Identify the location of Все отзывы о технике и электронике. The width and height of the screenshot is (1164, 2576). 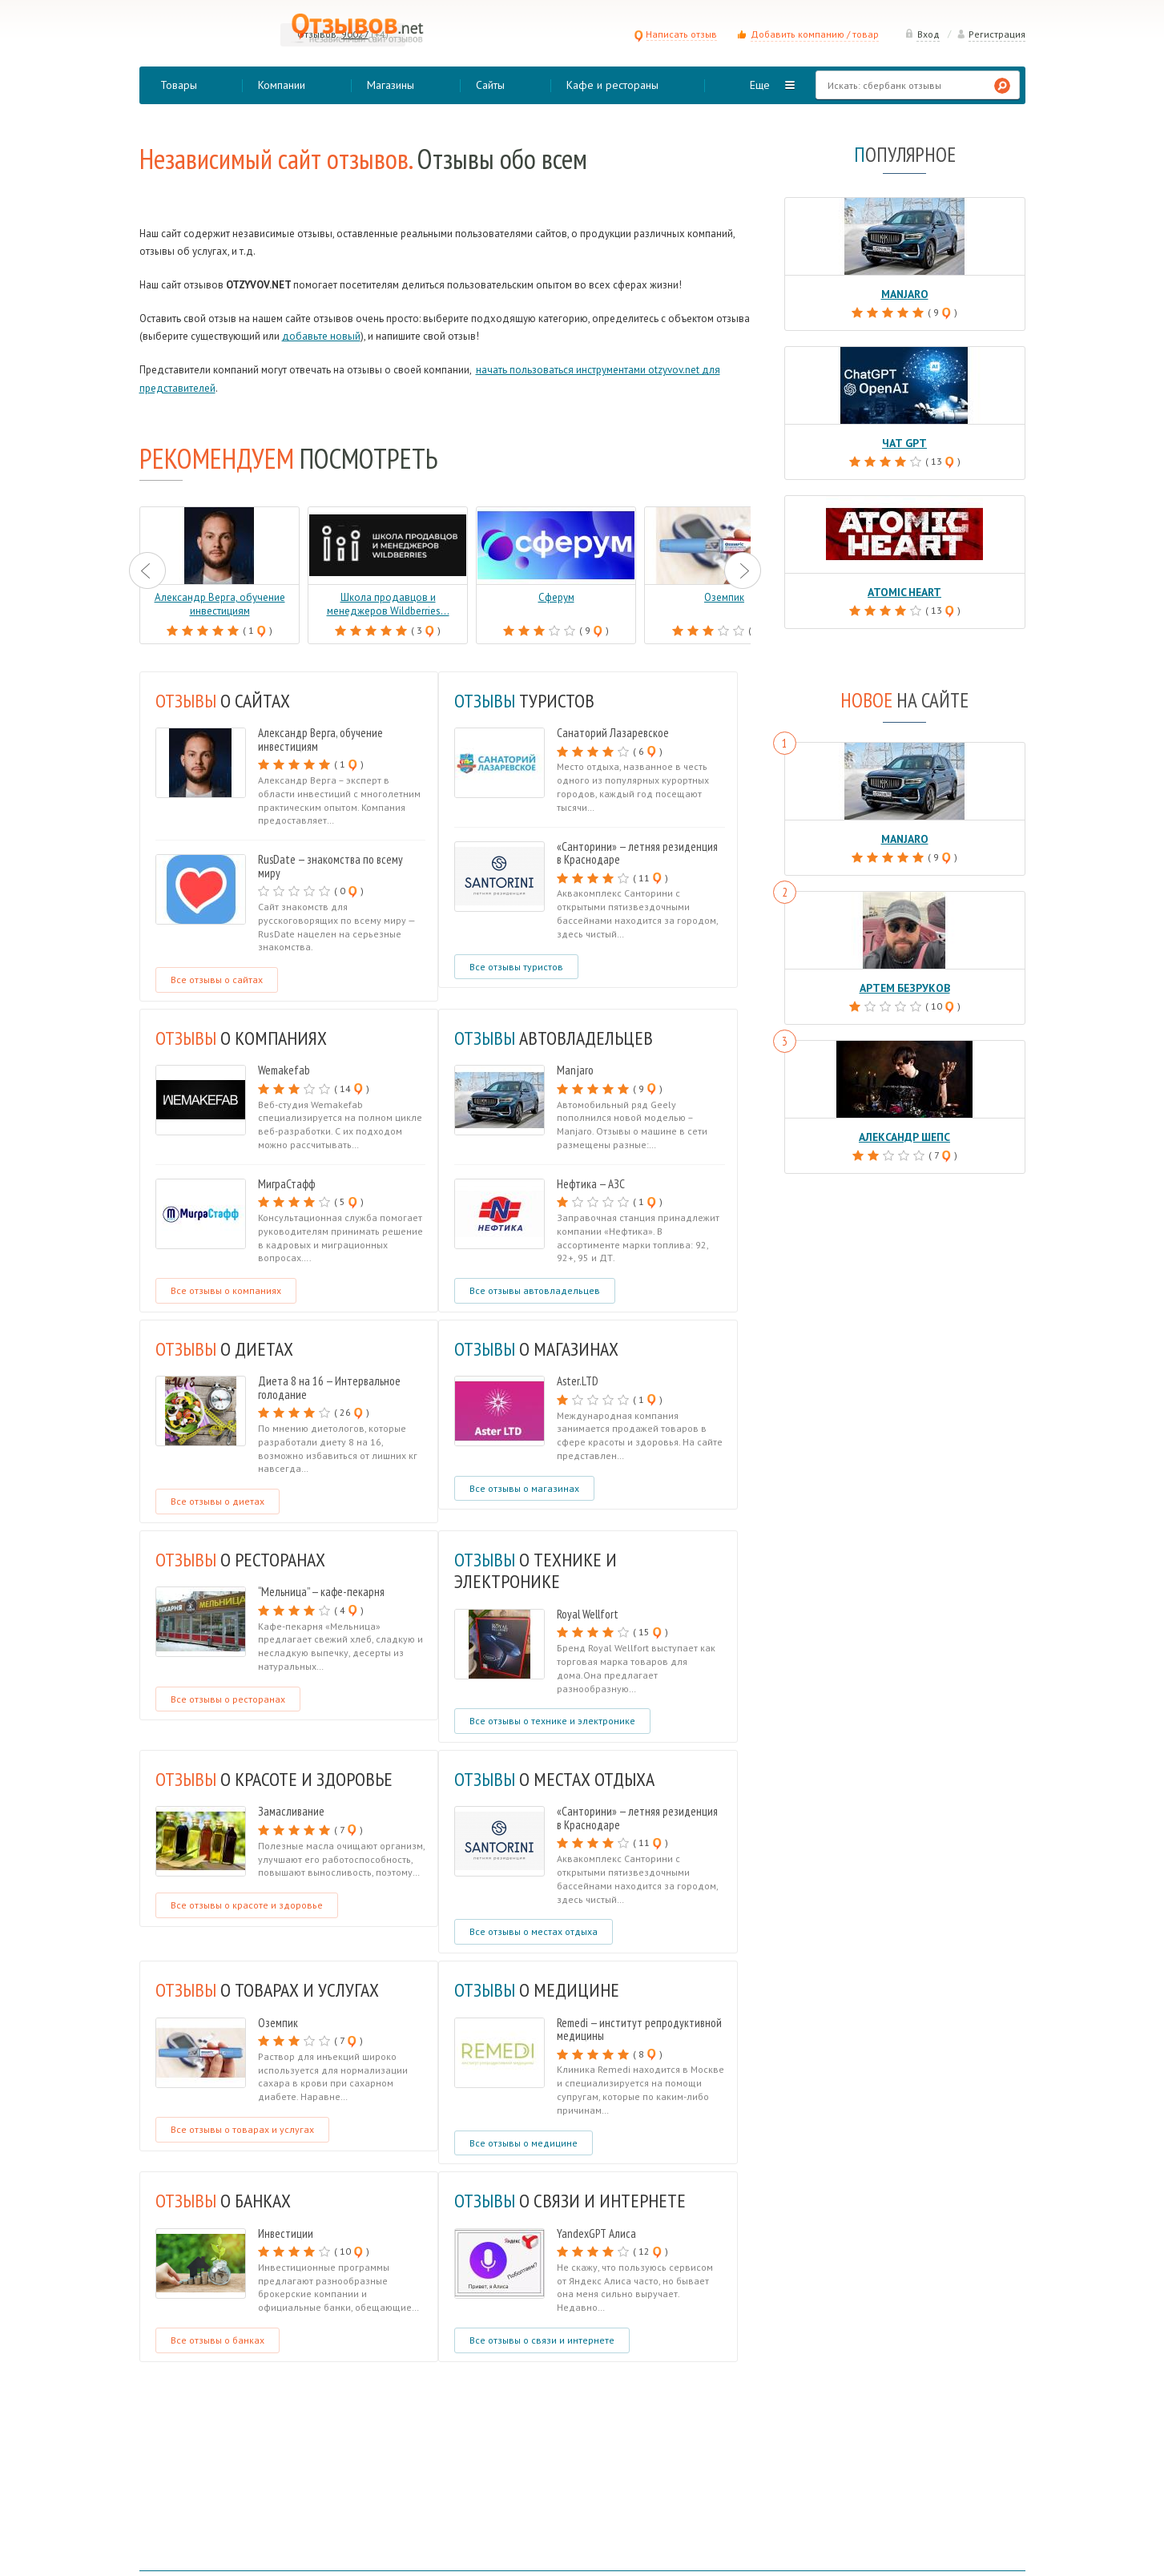
(552, 1721).